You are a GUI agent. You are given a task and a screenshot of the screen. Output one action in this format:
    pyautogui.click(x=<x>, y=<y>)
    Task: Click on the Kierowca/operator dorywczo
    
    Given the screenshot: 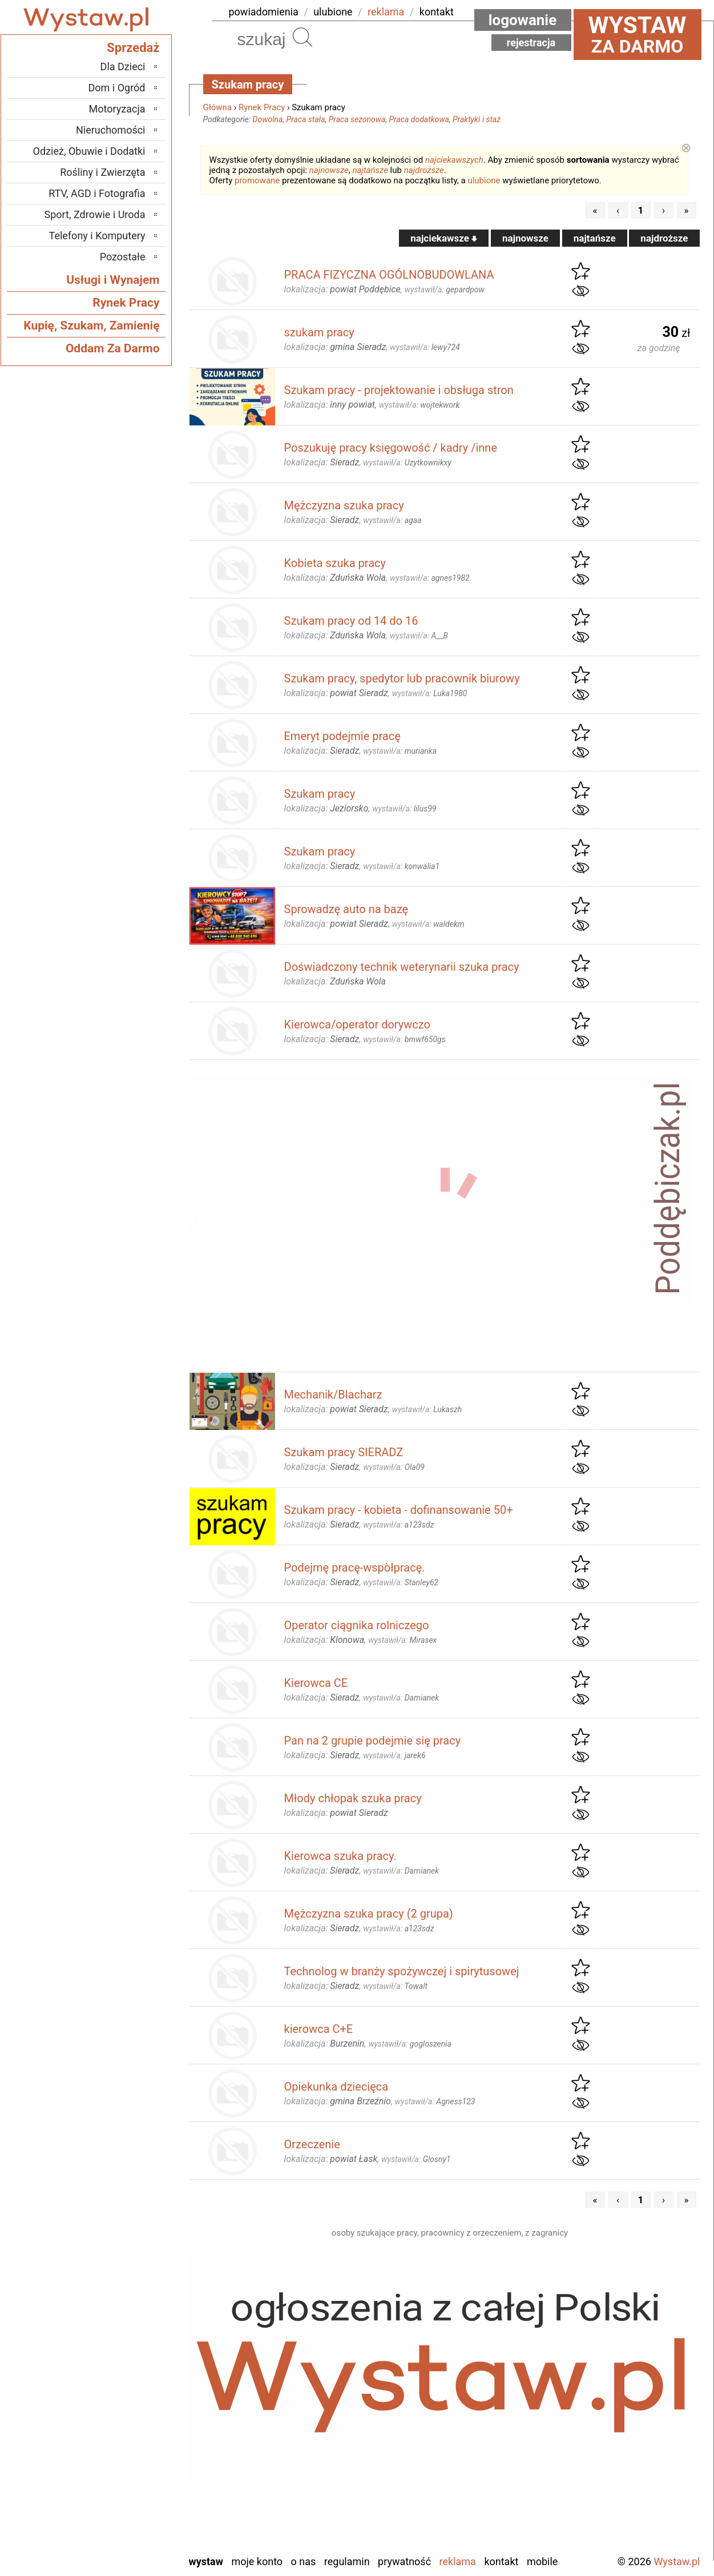 What is the action you would take?
    pyautogui.click(x=357, y=1024)
    